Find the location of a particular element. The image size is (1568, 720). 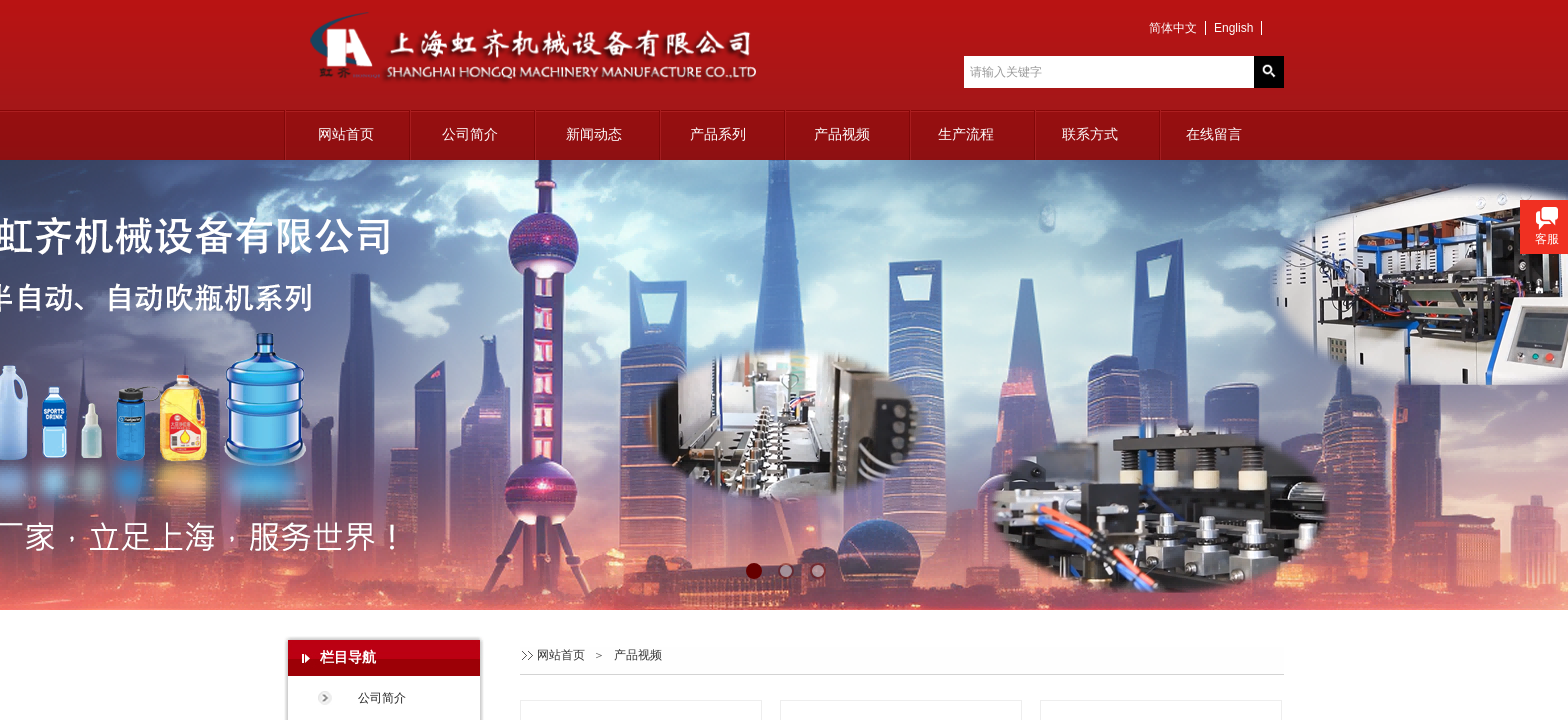

产品系列 is located at coordinates (718, 134).